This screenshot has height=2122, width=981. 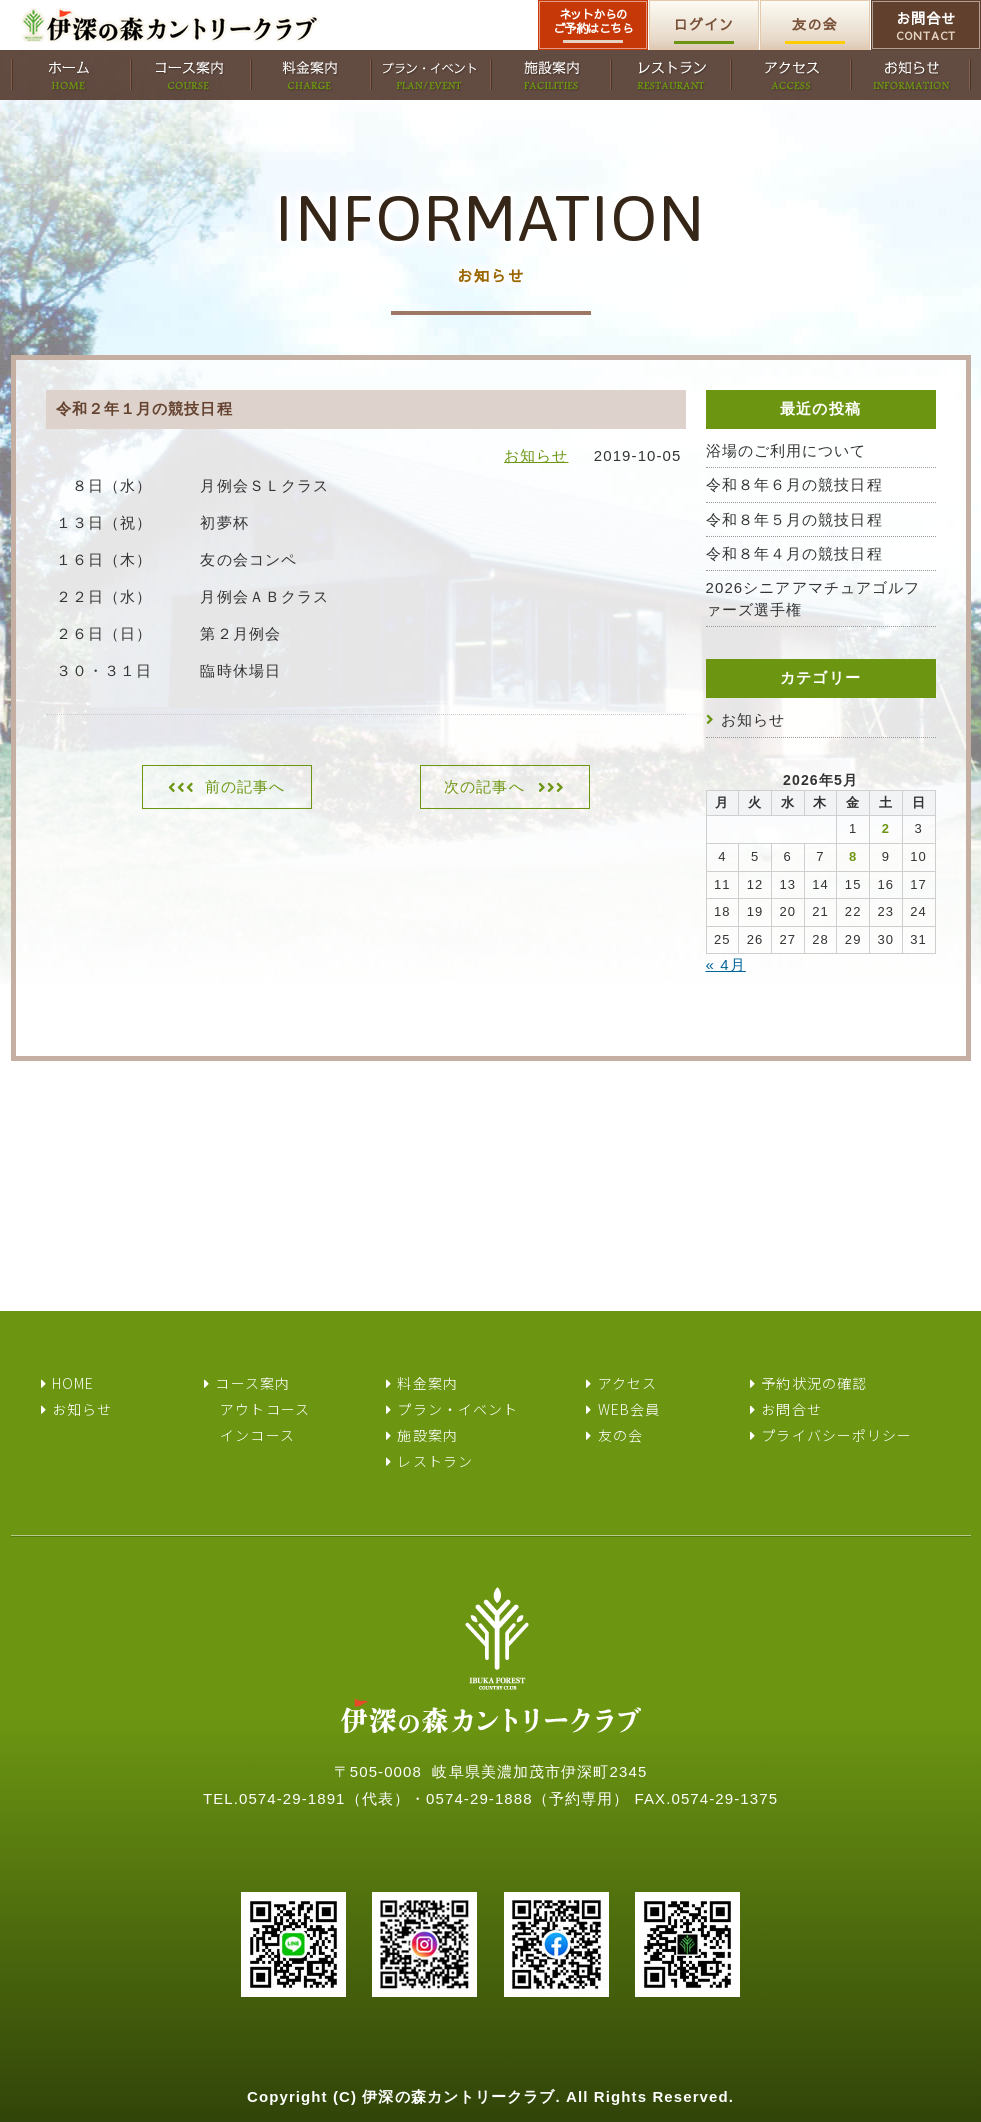 What do you see at coordinates (457, 1409) in the screenshot?
I see `プラン・イベント` at bounding box center [457, 1409].